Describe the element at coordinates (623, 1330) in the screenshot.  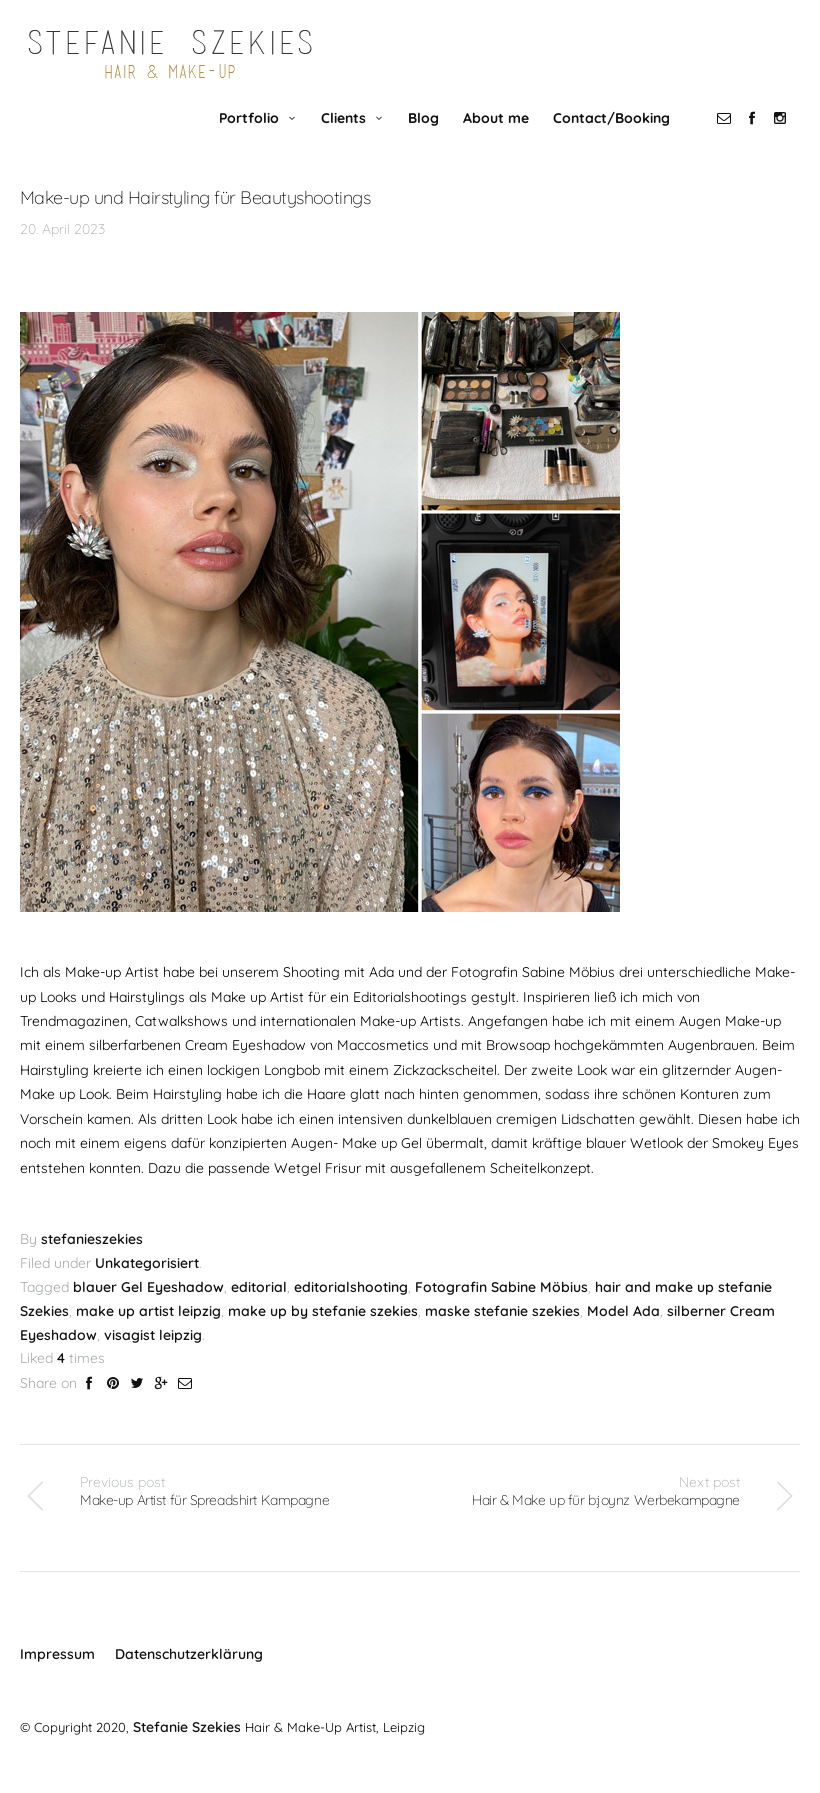
I see `Model Ada` at that location.